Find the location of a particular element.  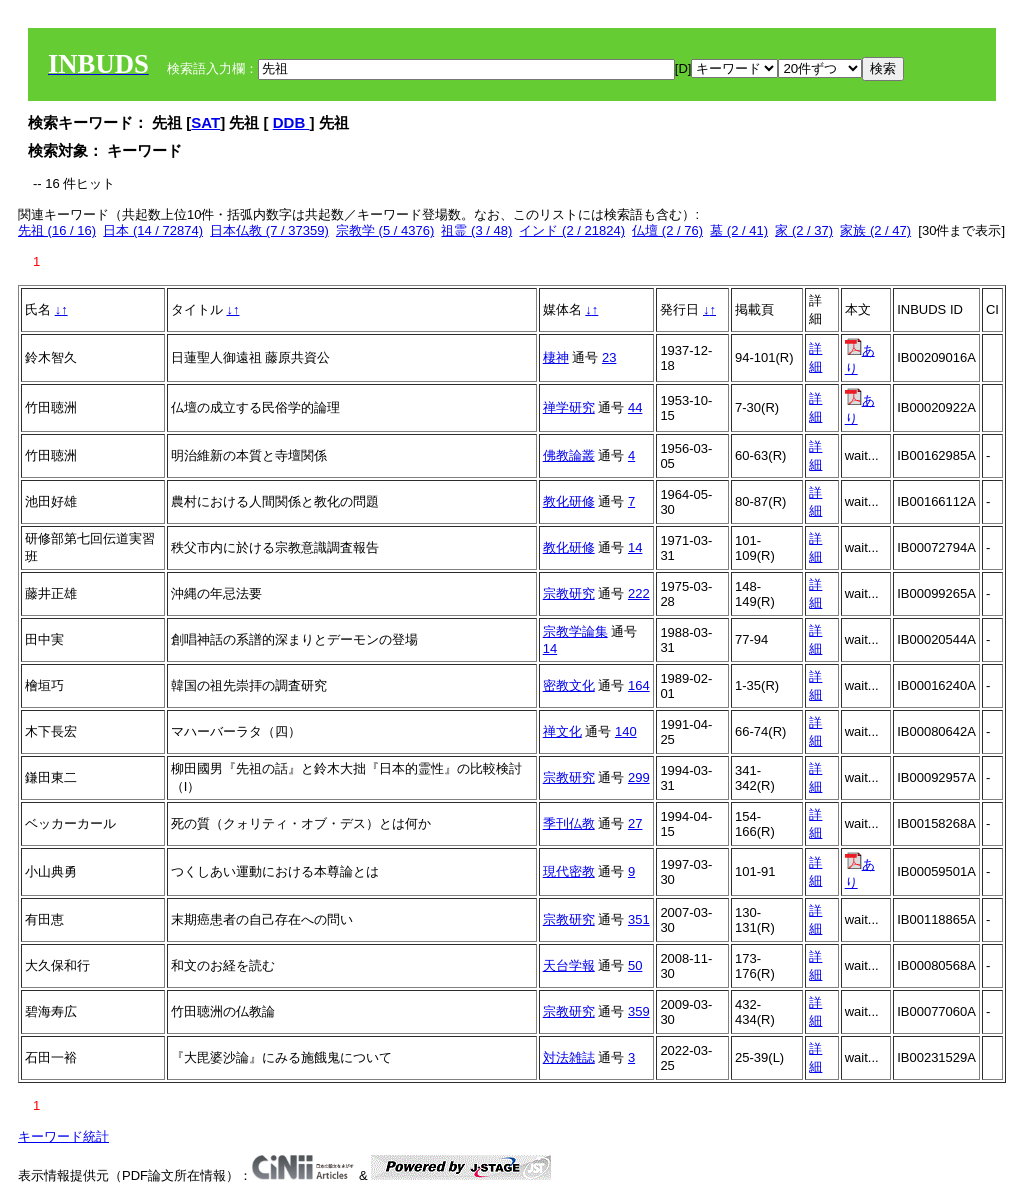

宗教学論集 is located at coordinates (575, 631).